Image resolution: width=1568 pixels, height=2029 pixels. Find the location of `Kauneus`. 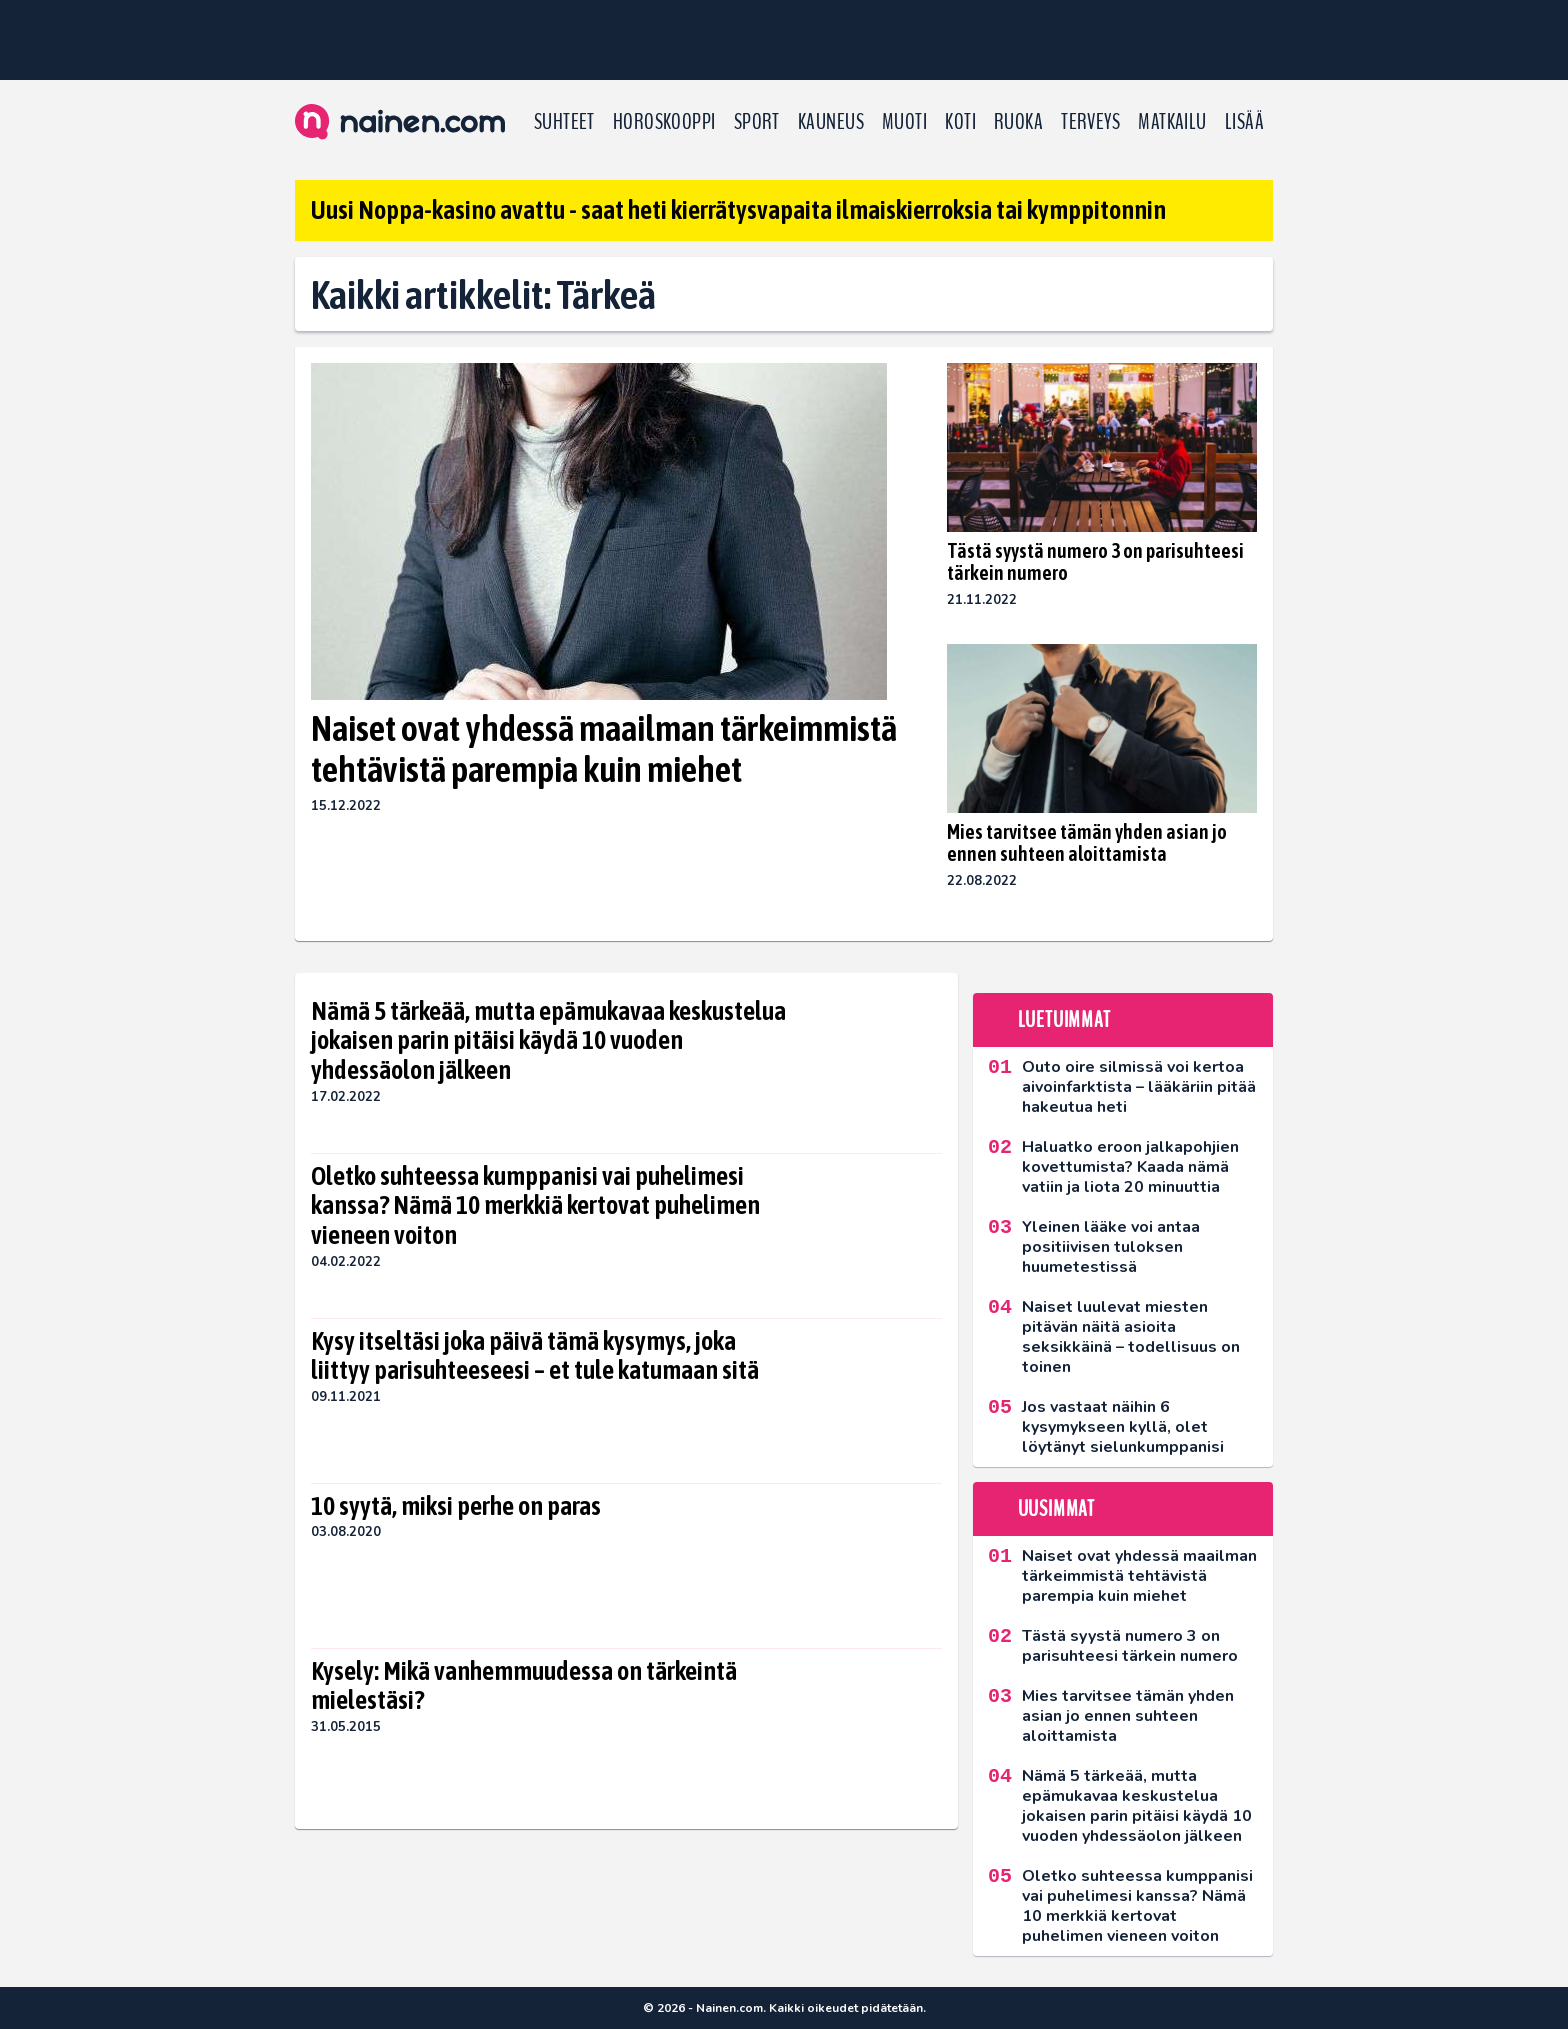

Kauneus is located at coordinates (831, 122).